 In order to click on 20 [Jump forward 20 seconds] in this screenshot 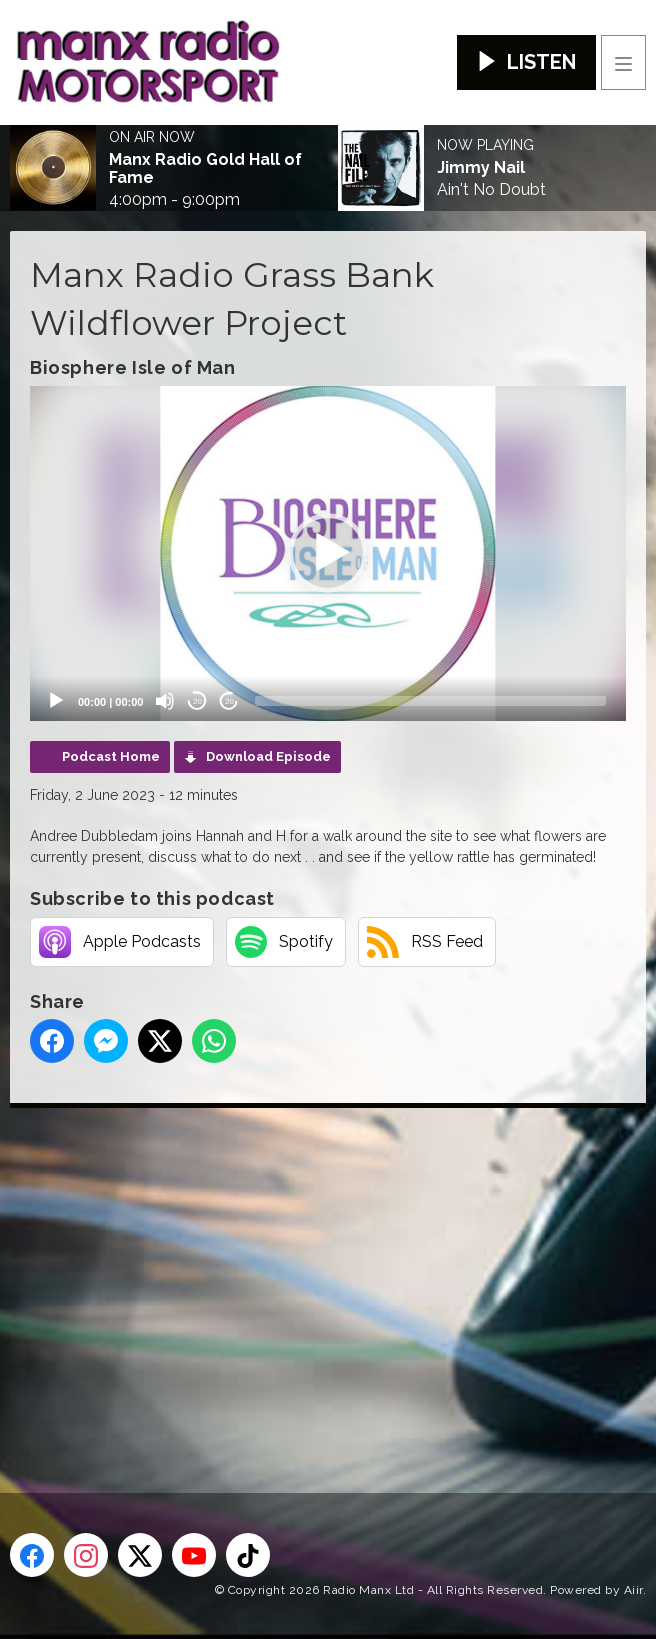, I will do `click(229, 701)`.